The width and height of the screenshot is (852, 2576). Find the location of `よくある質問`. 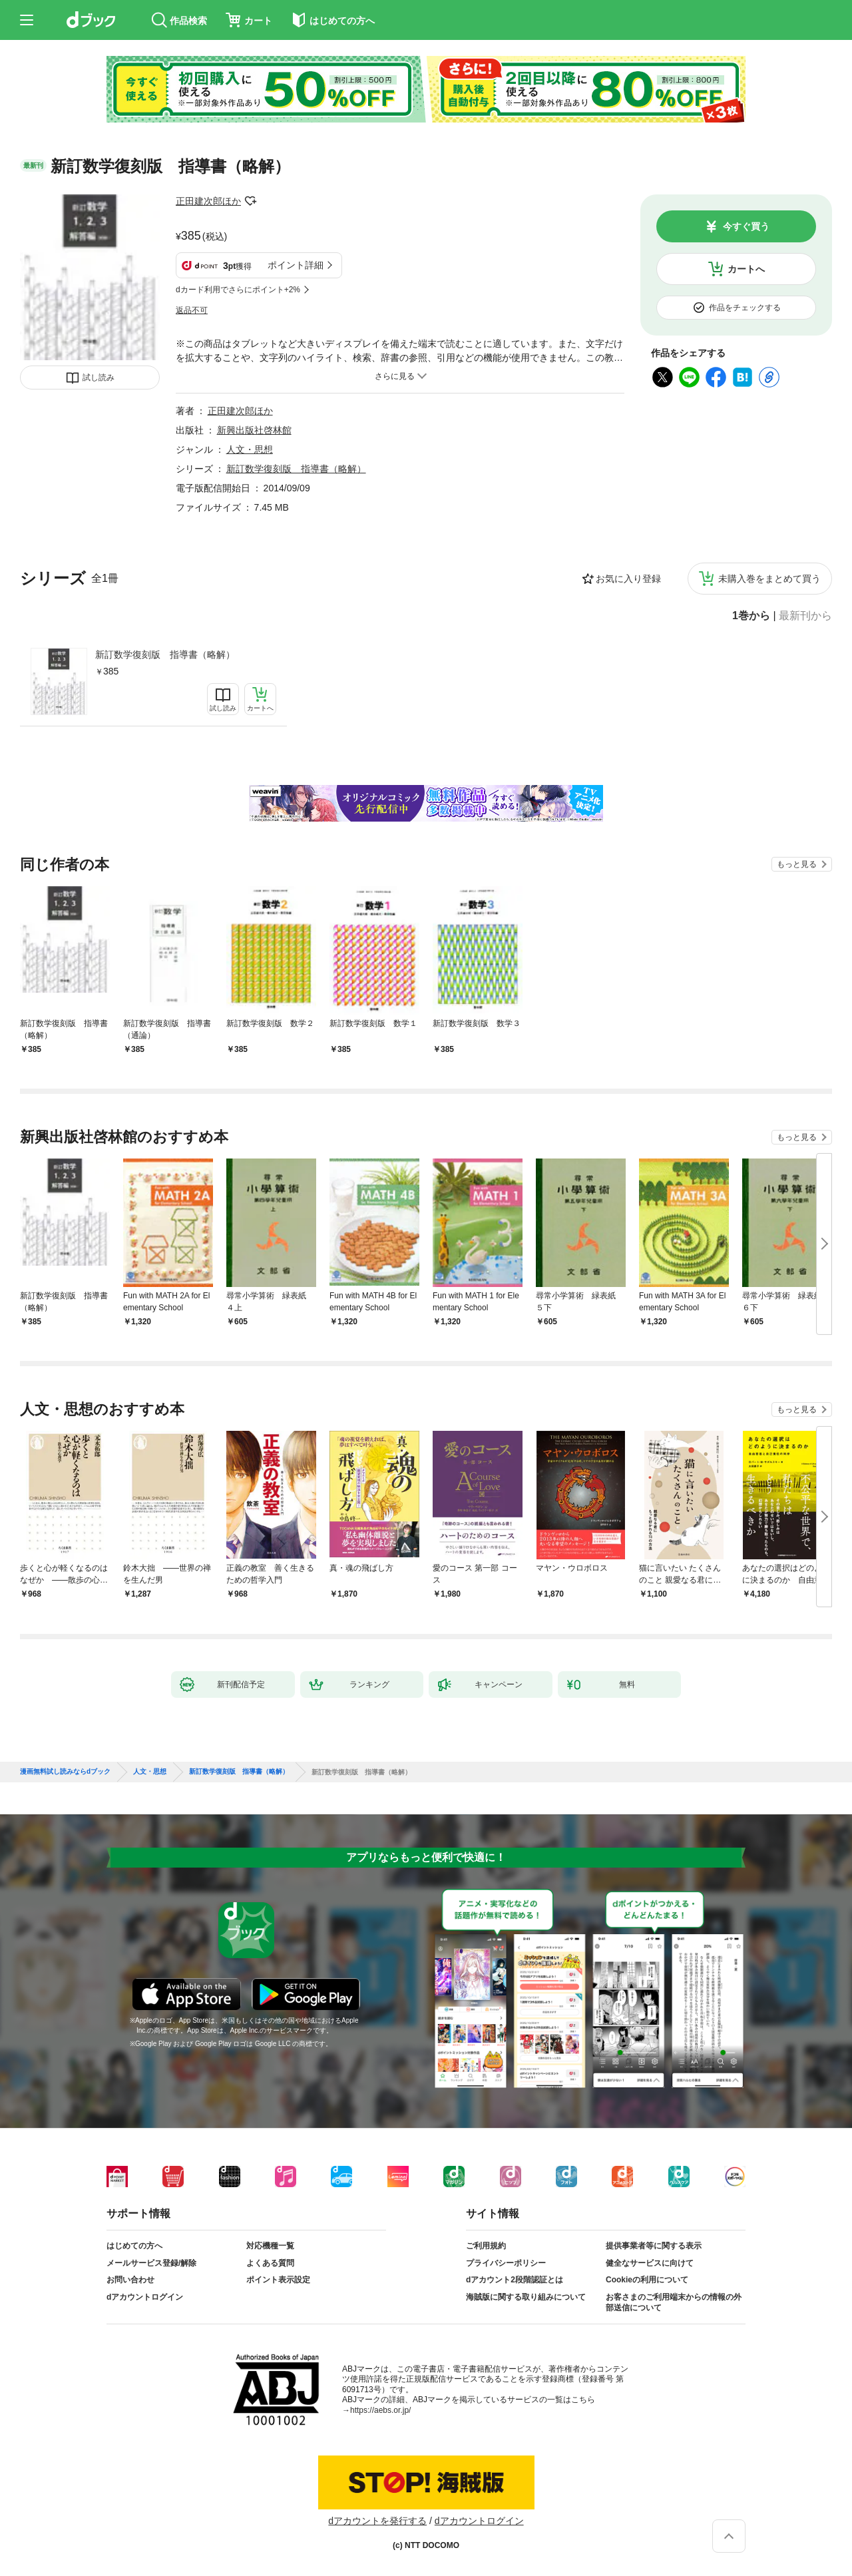

よくある質問 is located at coordinates (270, 2263).